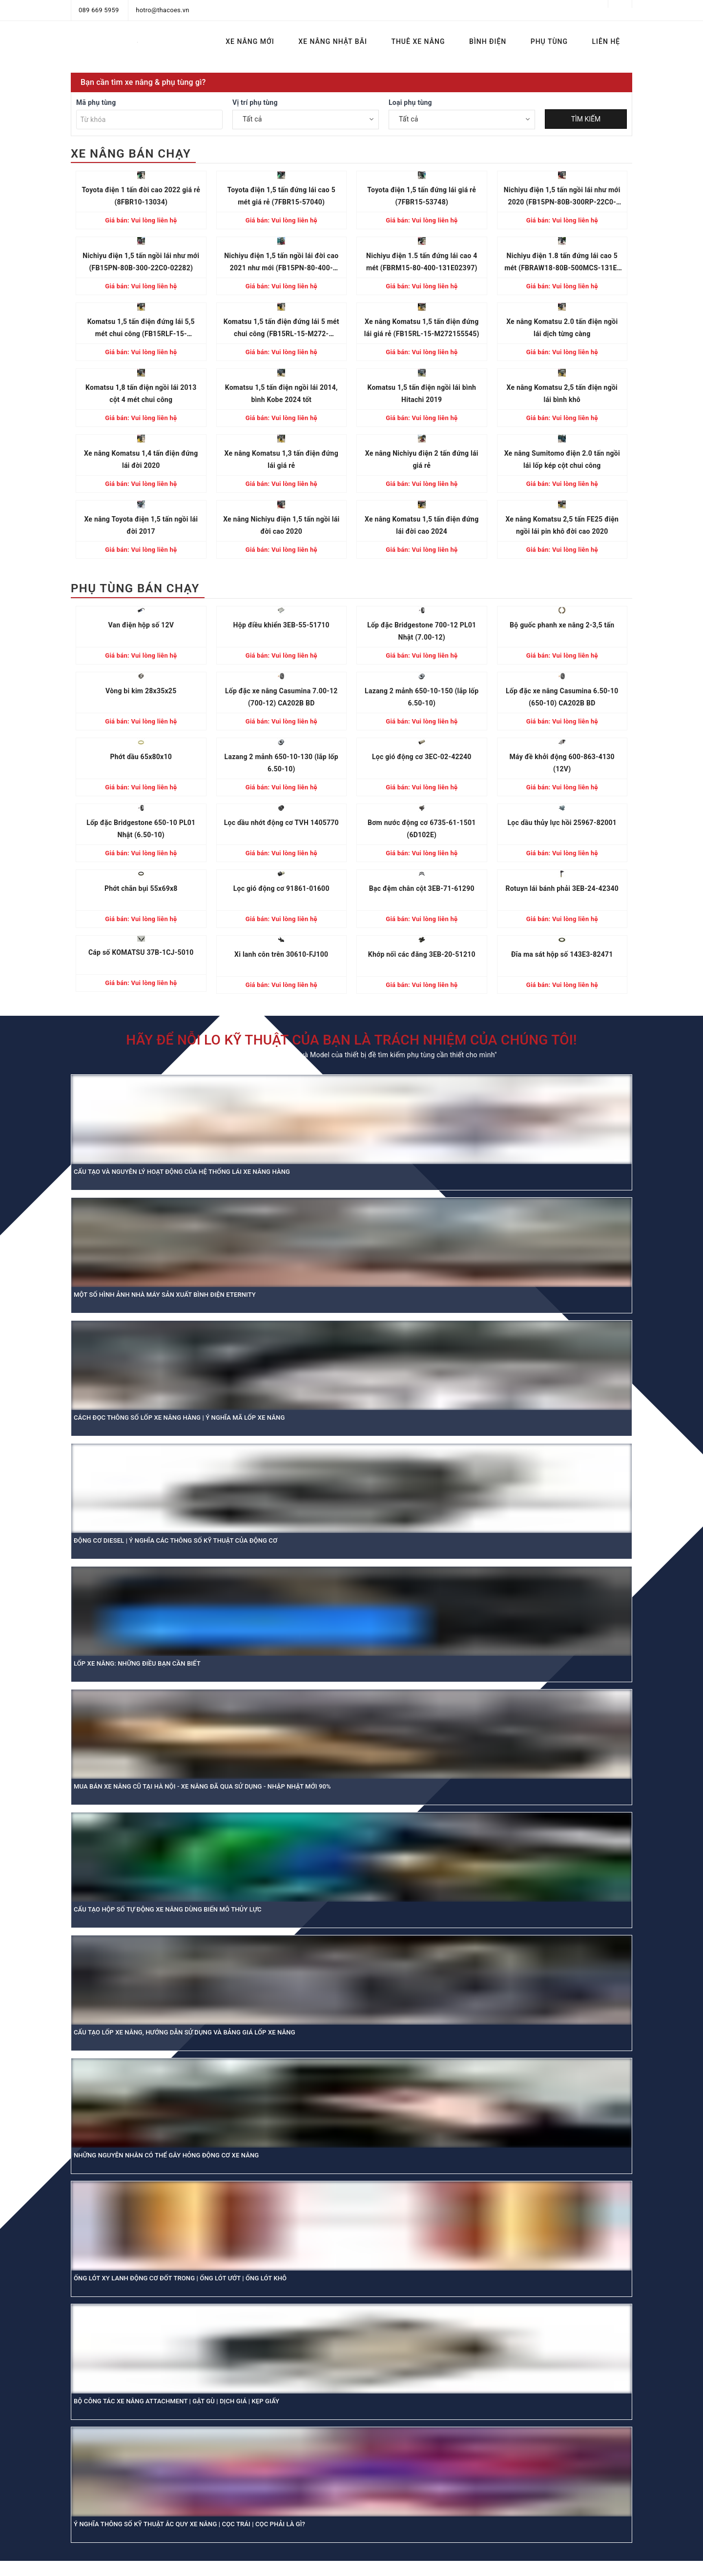 The width and height of the screenshot is (703, 2576). I want to click on XE NÂNG MỚI, so click(250, 41).